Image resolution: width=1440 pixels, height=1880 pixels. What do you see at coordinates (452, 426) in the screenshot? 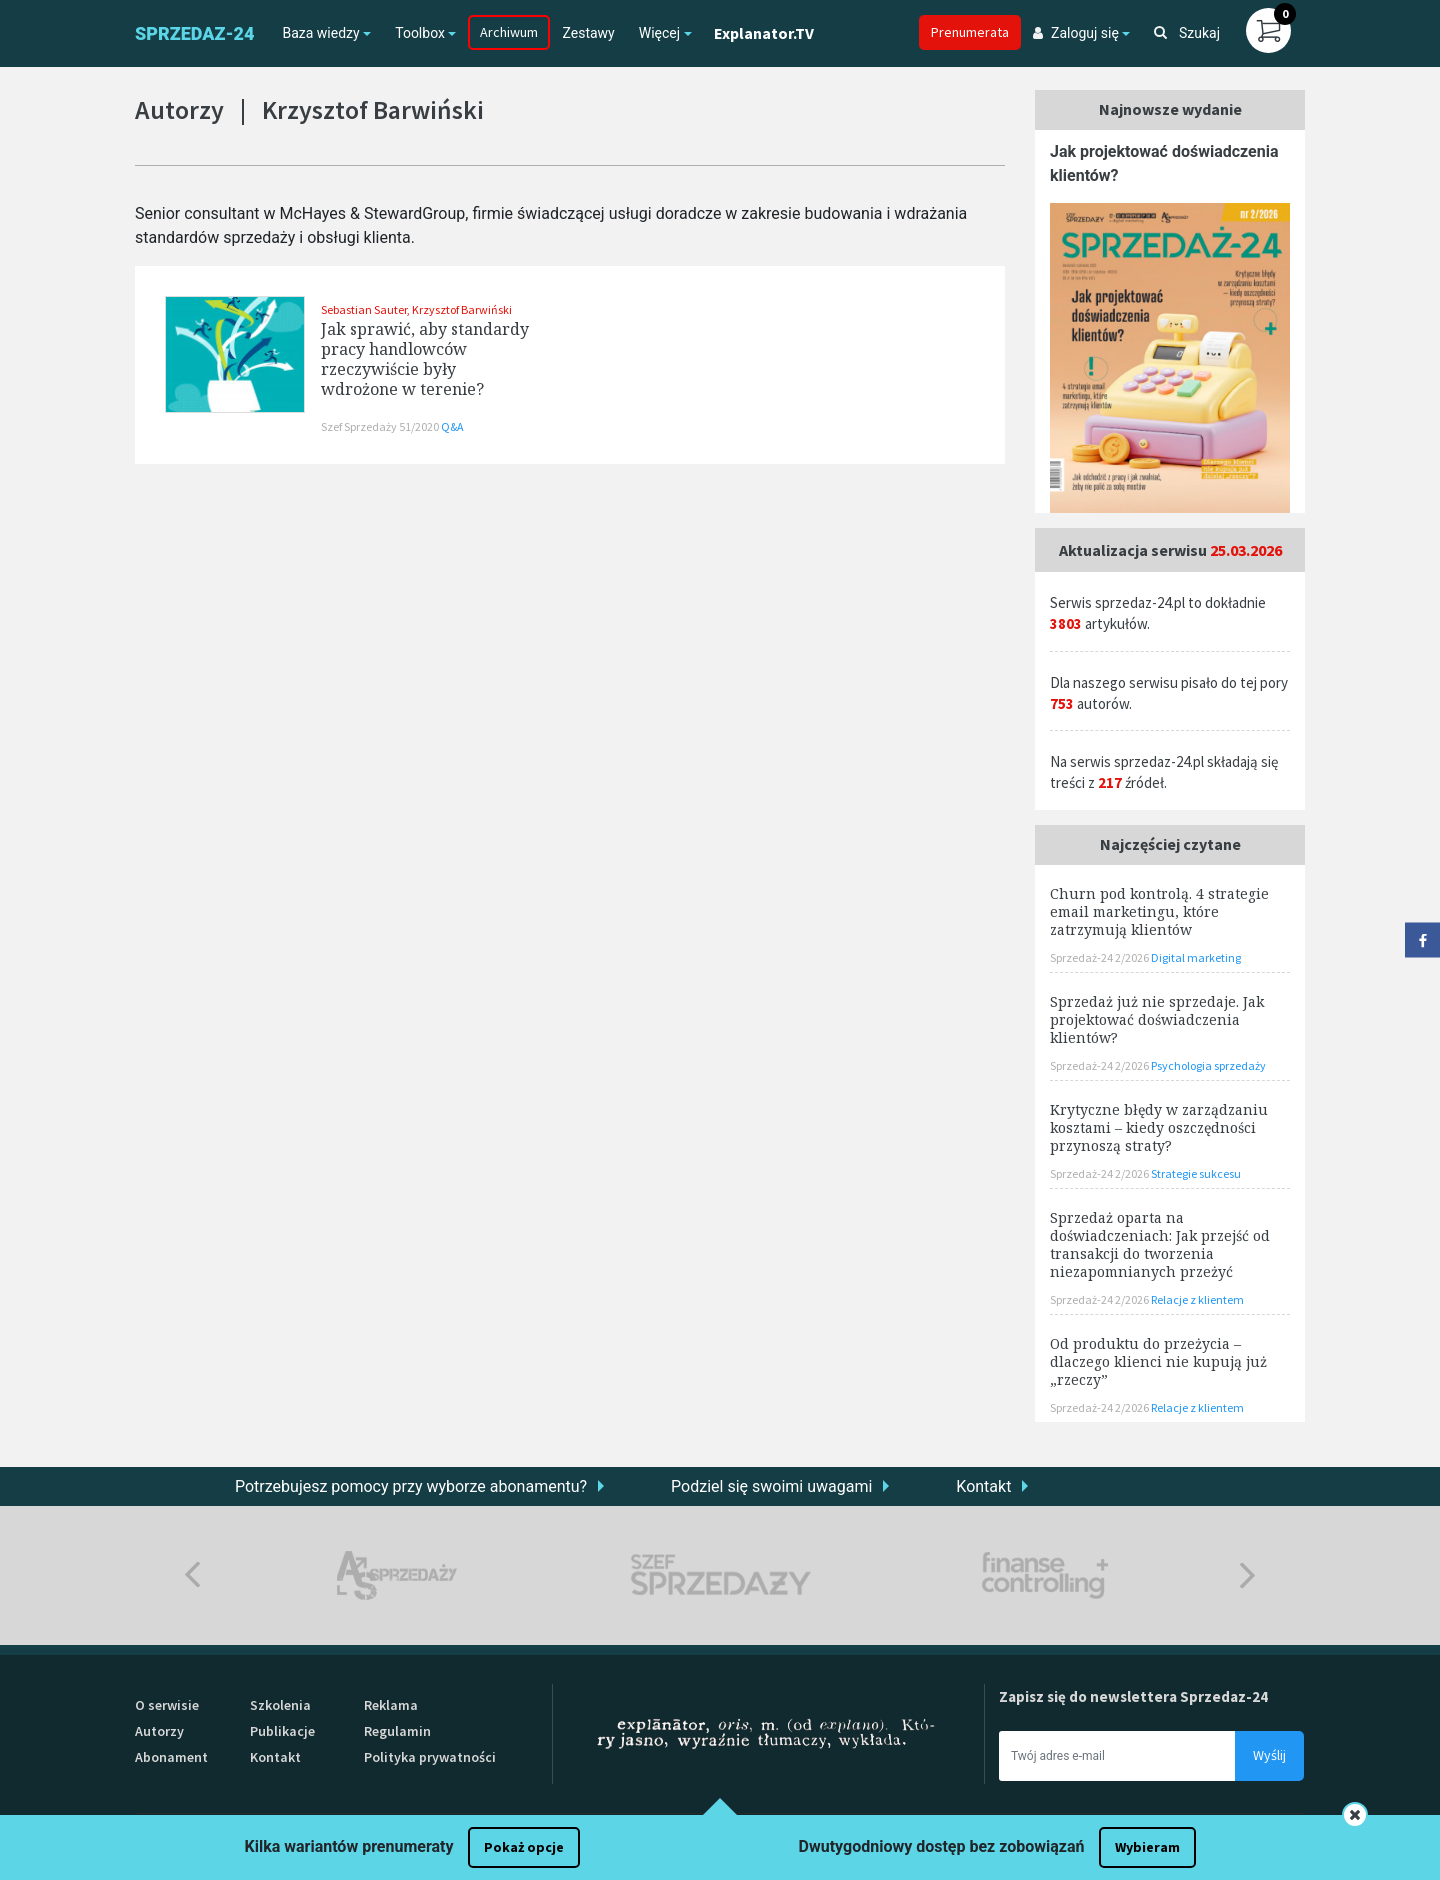
I see `Q&A` at bounding box center [452, 426].